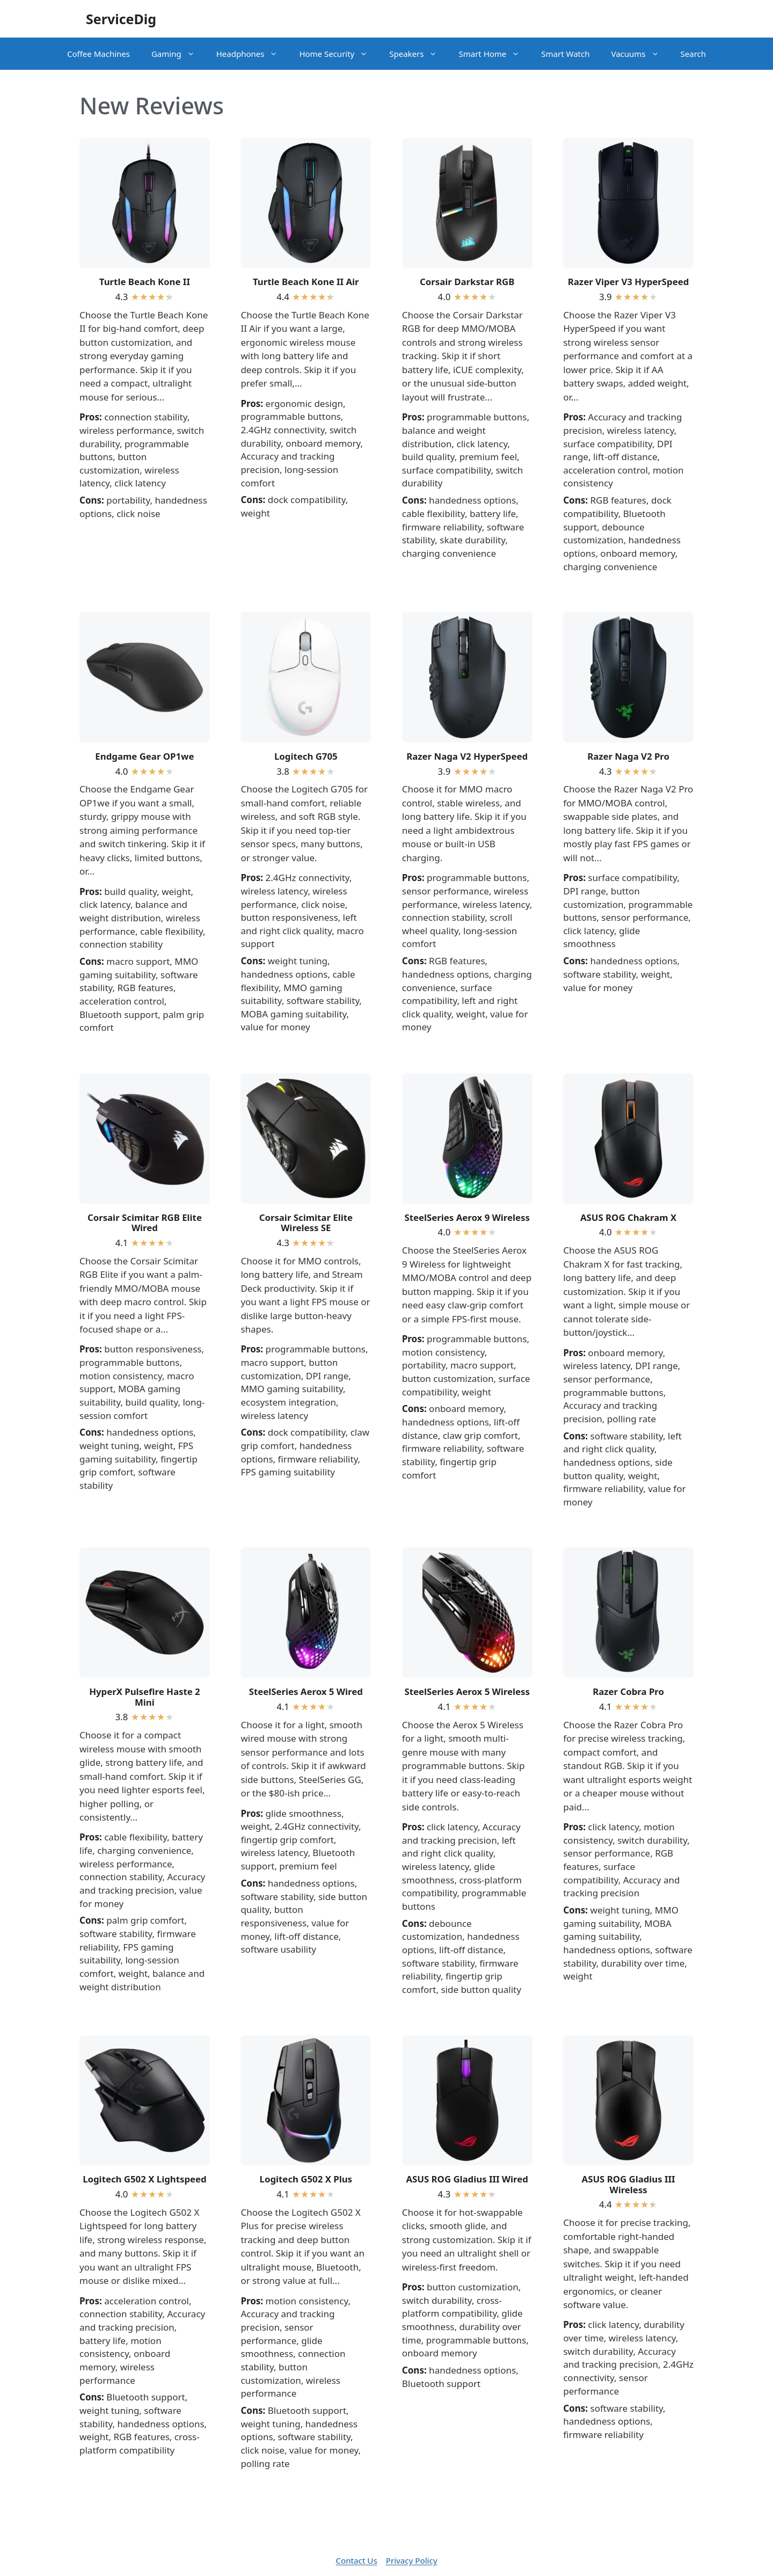 The width and height of the screenshot is (773, 2576). Describe the element at coordinates (628, 1691) in the screenshot. I see `Razer Cobra Pro` at that location.